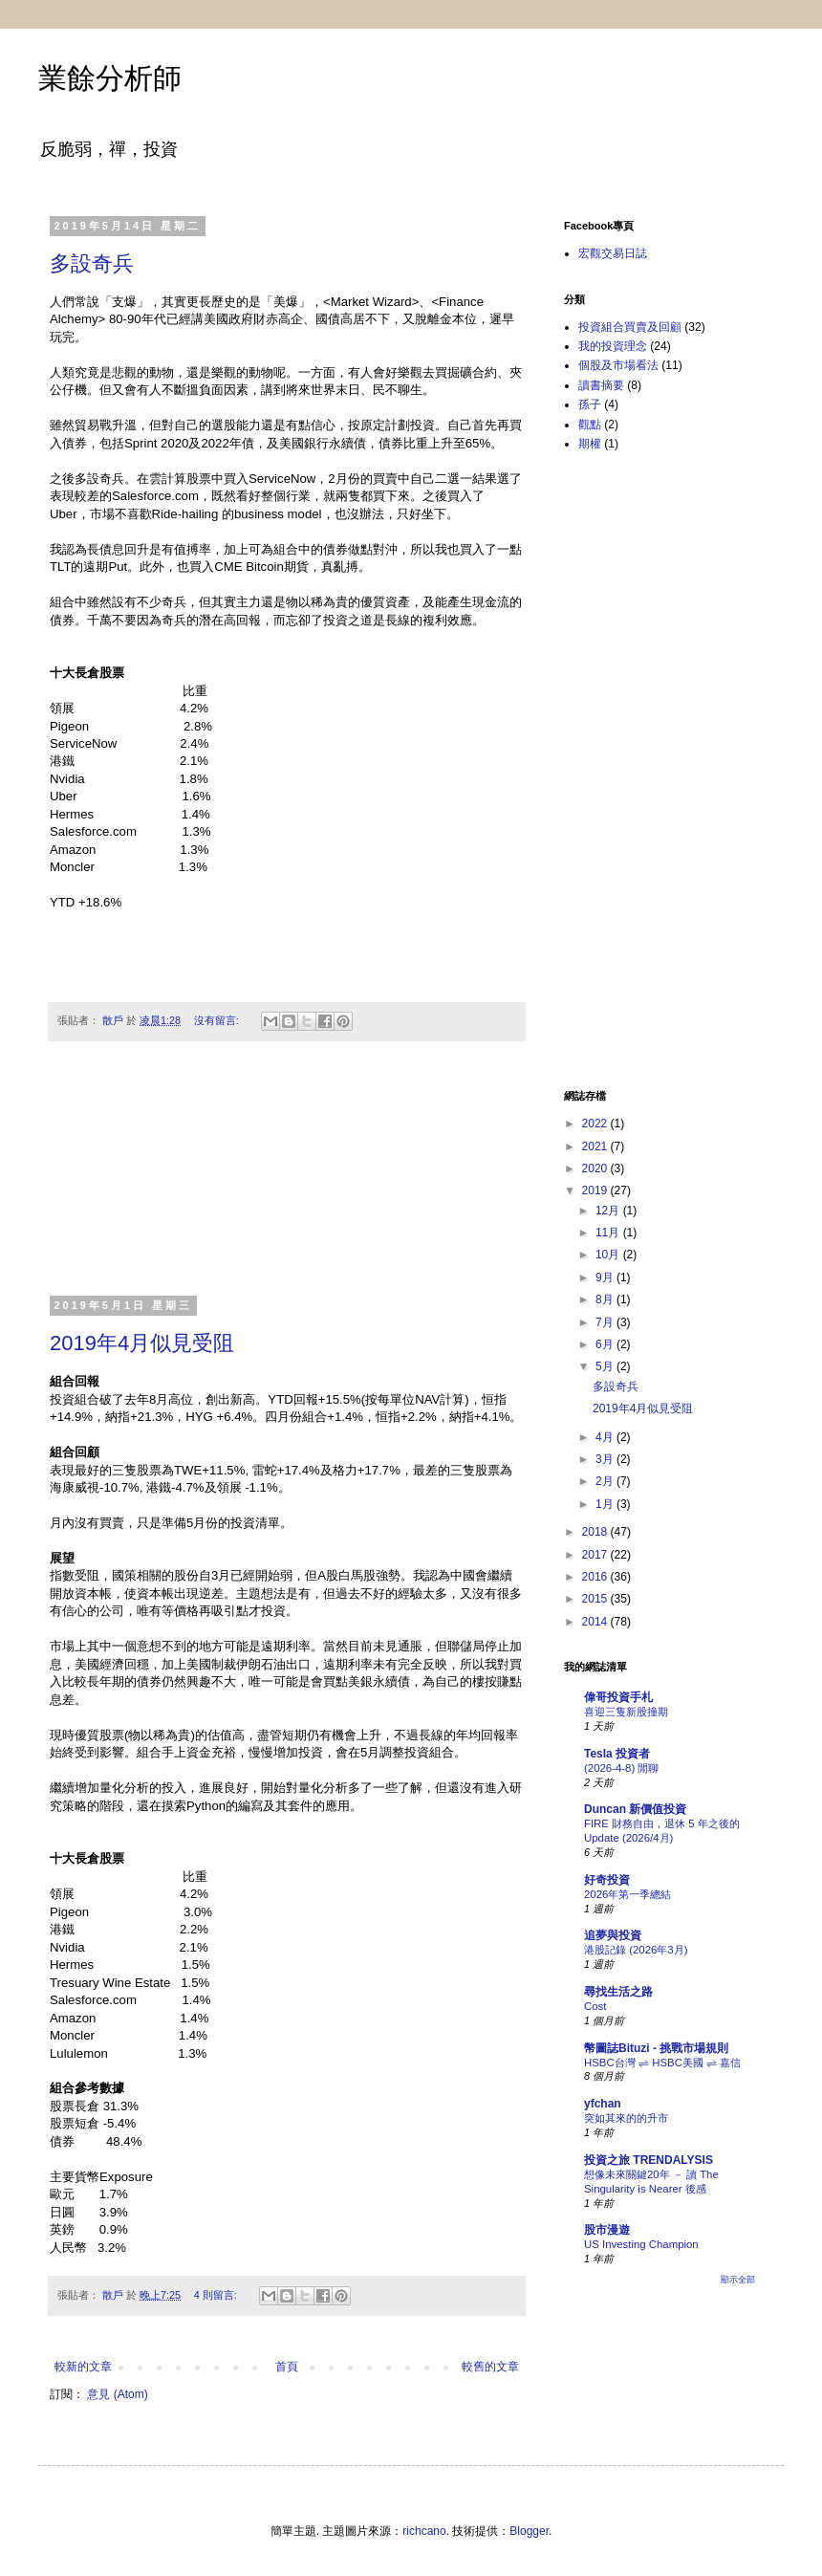  Describe the element at coordinates (618, 1697) in the screenshot. I see `偉哥投資手札` at that location.